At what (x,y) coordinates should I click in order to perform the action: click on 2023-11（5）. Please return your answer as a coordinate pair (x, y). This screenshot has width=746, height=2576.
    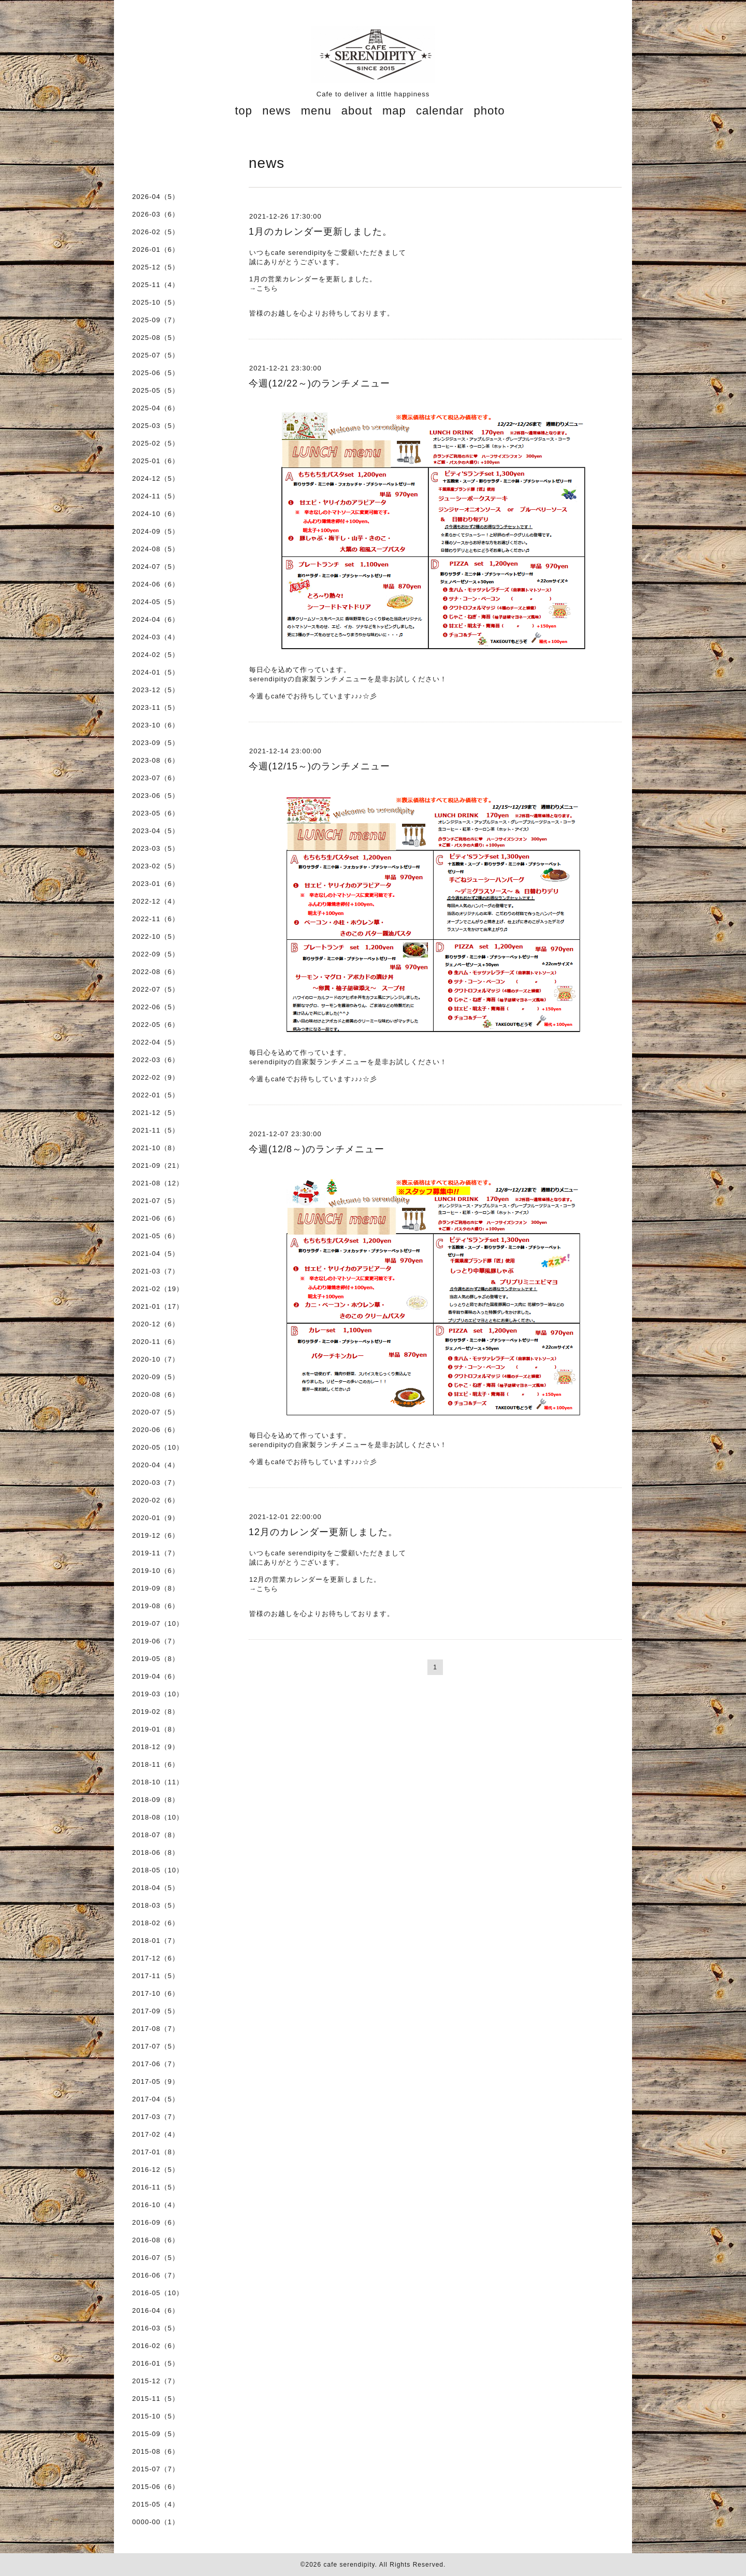
    Looking at the image, I should click on (155, 707).